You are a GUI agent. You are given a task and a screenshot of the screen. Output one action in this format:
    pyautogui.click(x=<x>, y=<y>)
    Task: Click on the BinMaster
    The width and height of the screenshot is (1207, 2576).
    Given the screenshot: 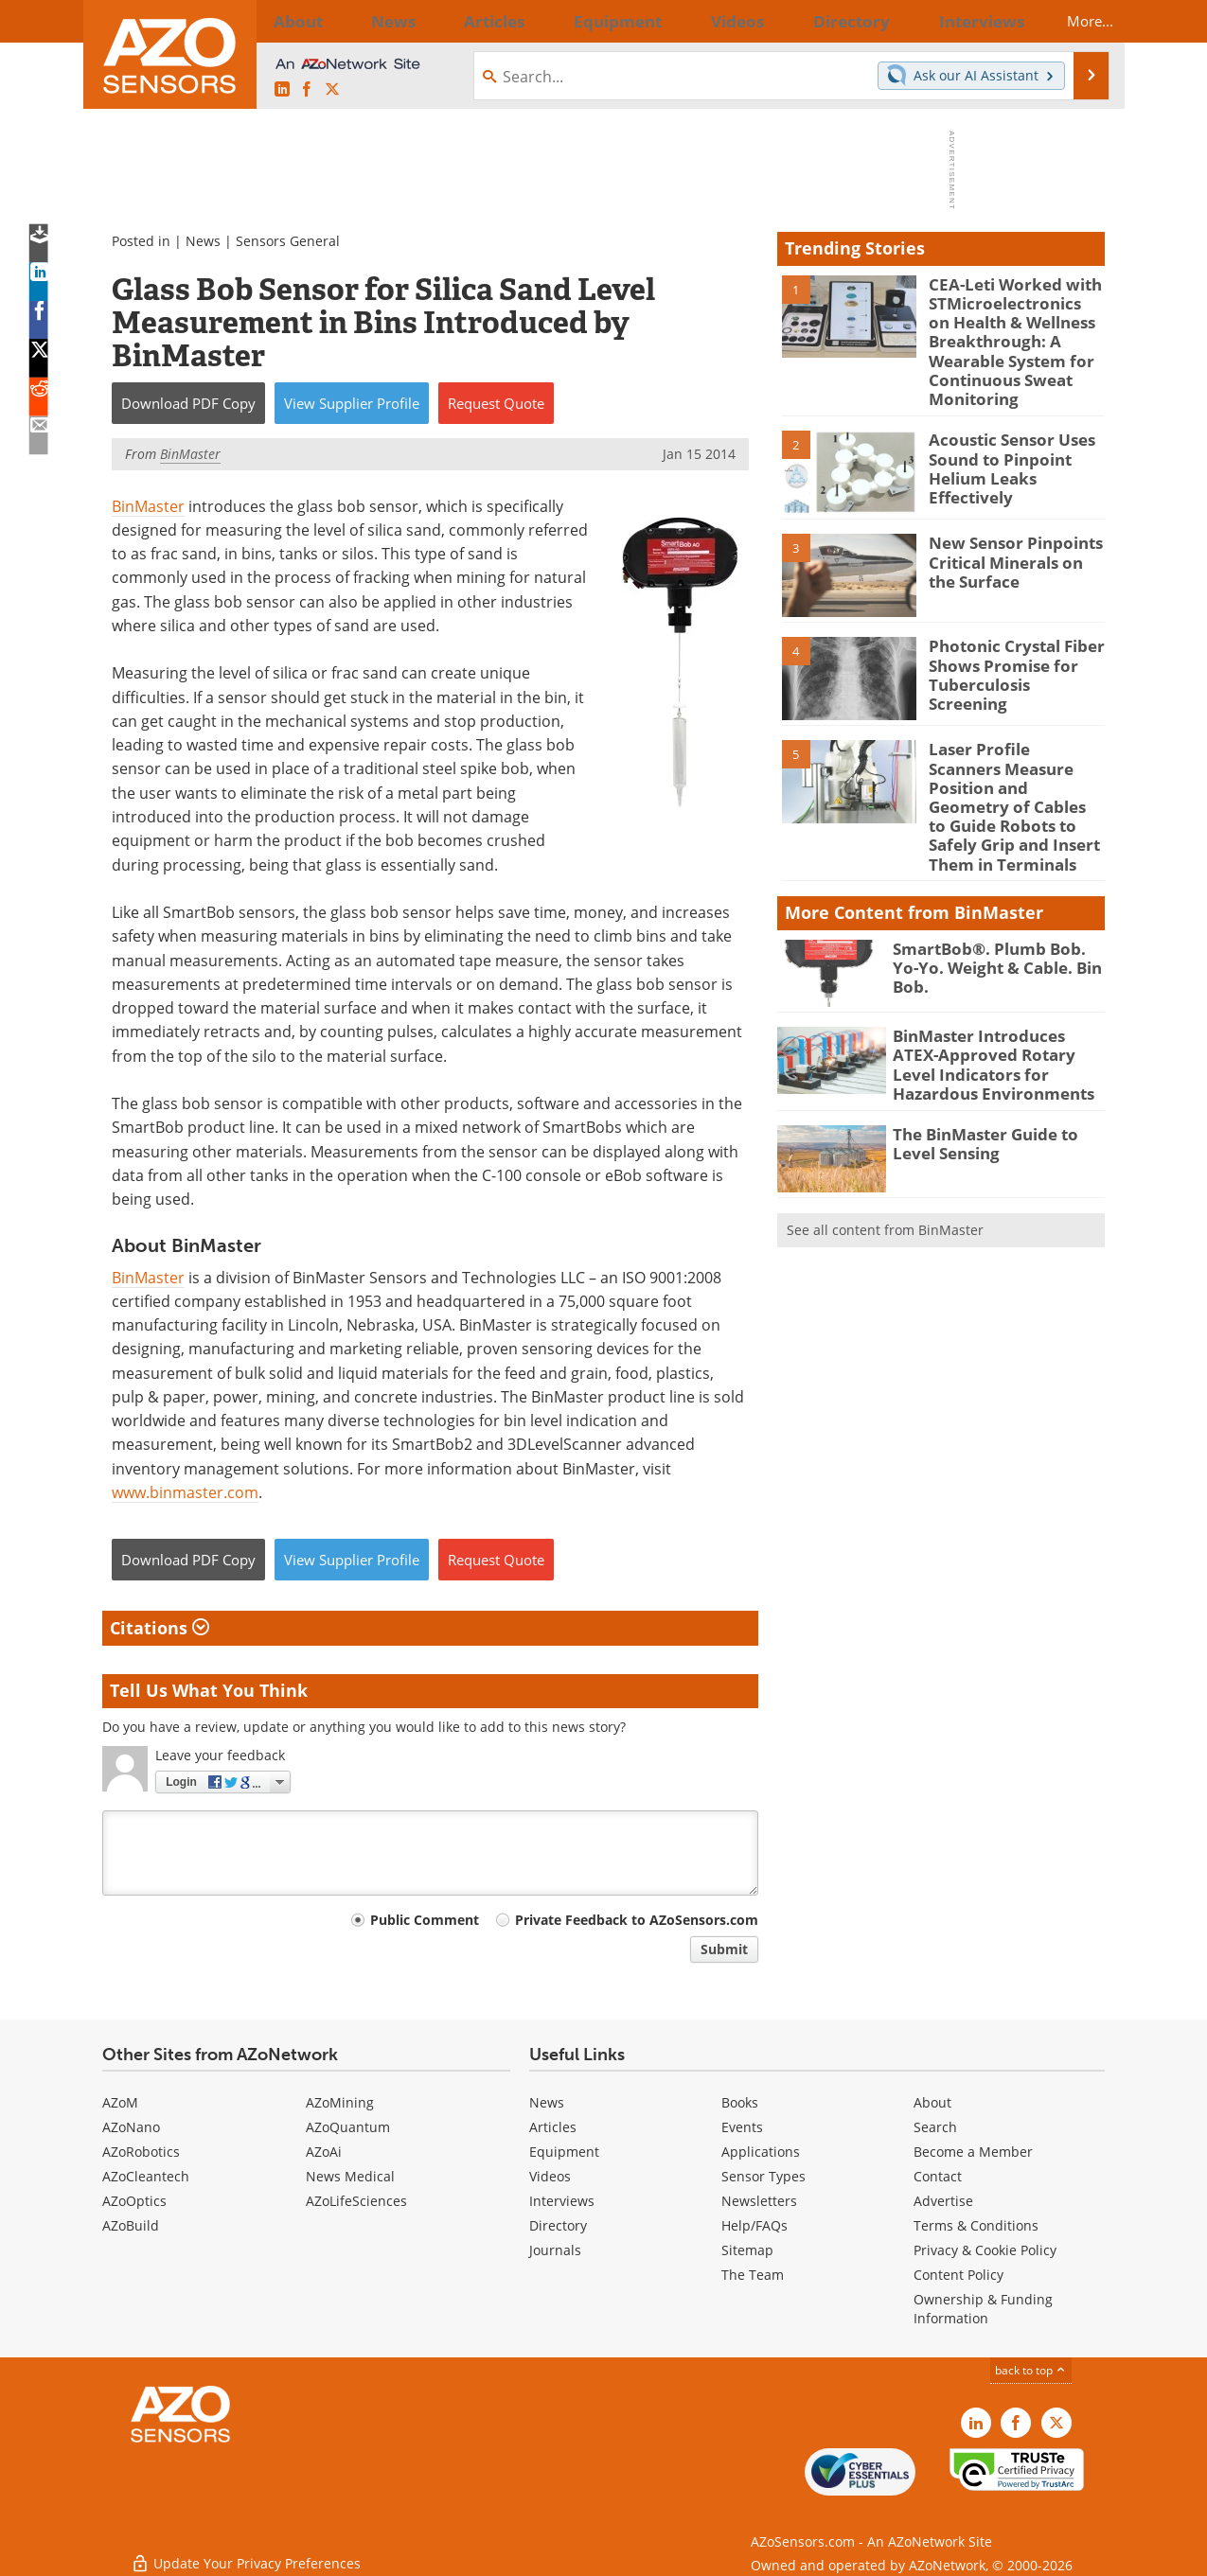 What is the action you would take?
    pyautogui.click(x=148, y=506)
    